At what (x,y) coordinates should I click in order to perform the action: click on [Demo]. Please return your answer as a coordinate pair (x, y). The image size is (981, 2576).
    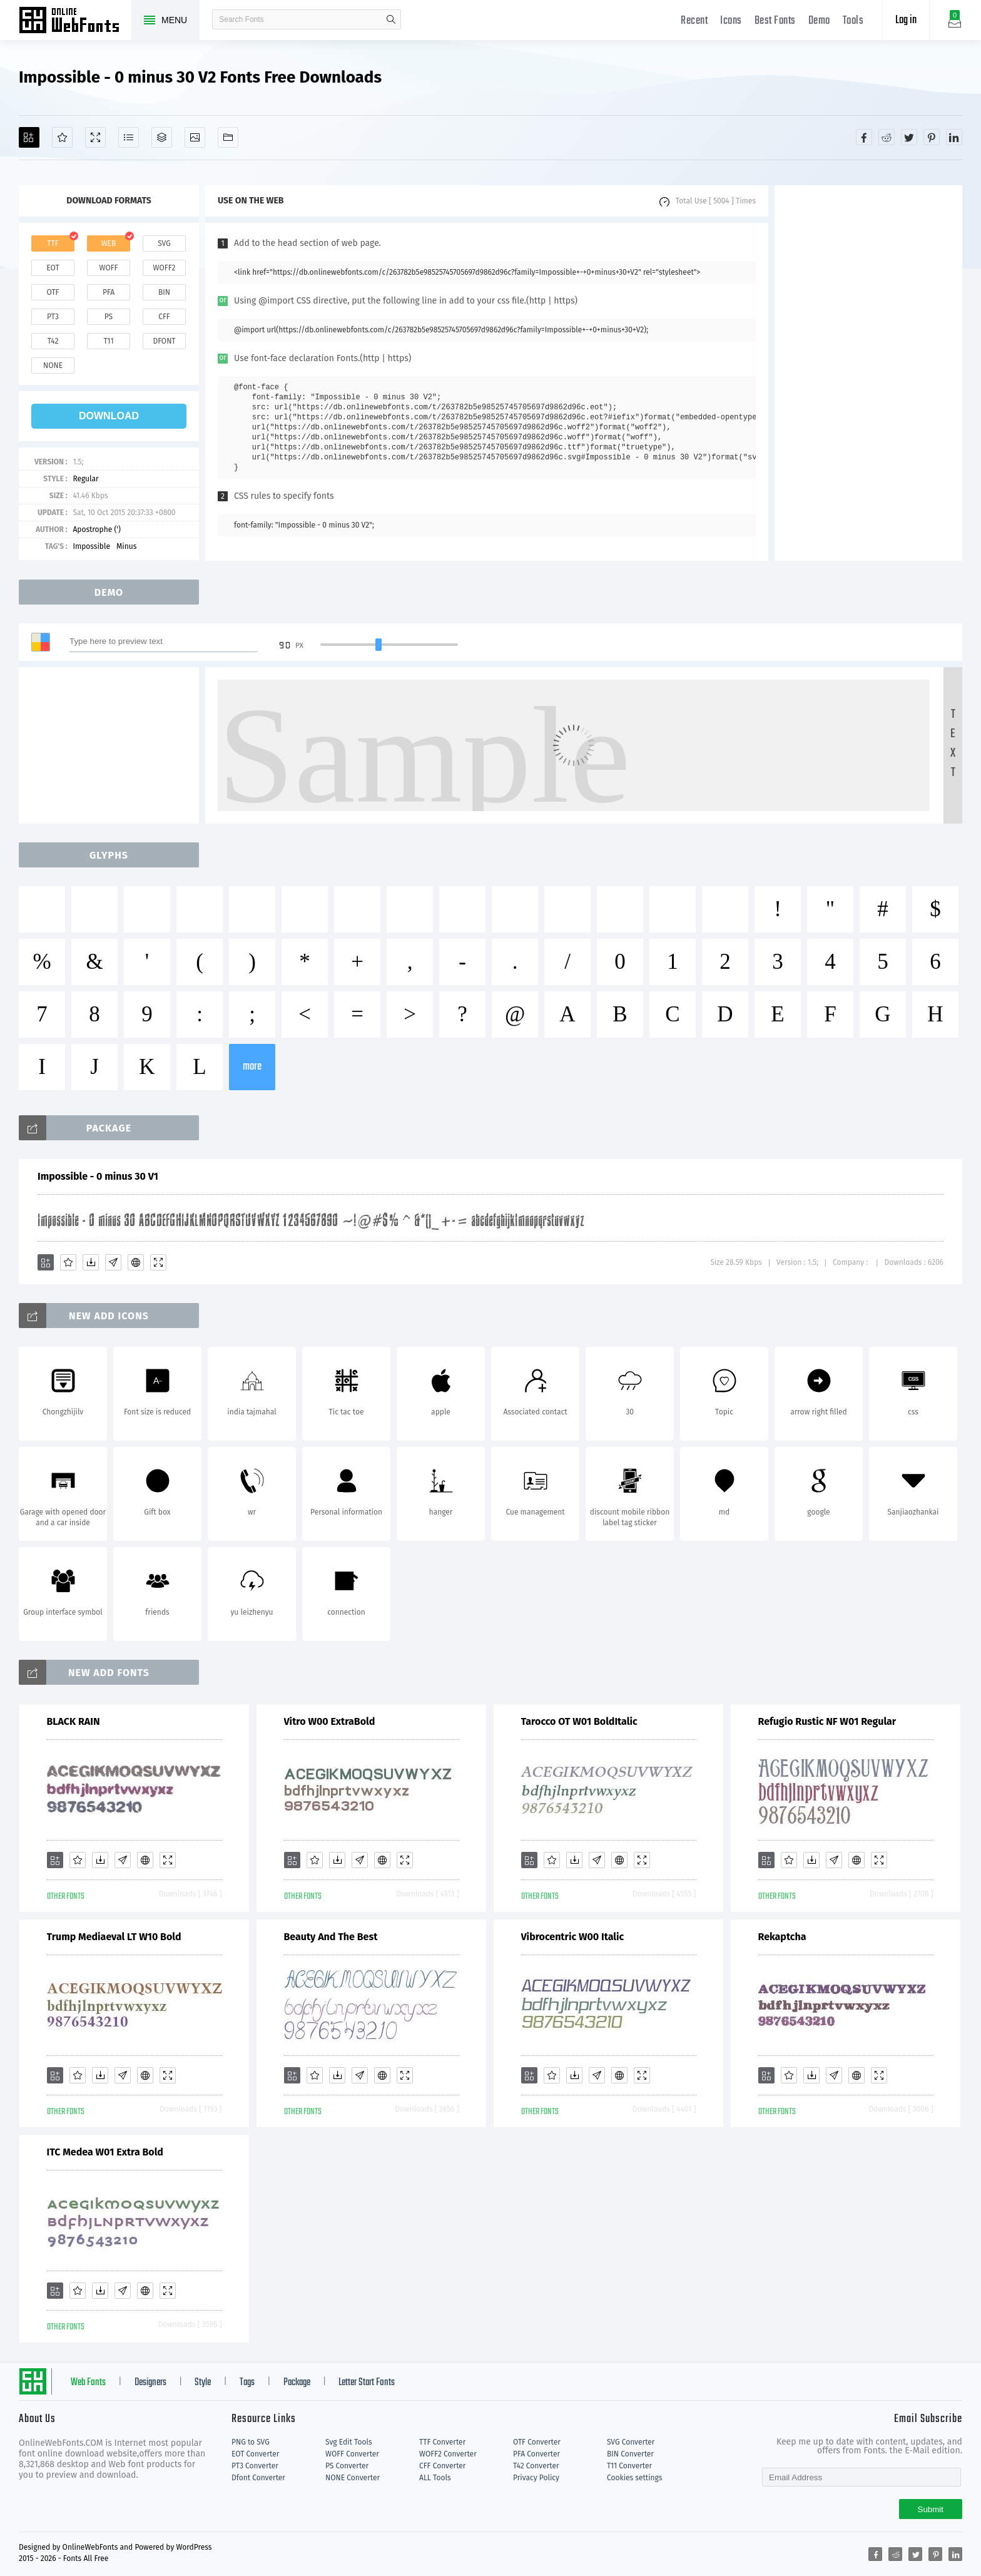
    Looking at the image, I should click on (95, 137).